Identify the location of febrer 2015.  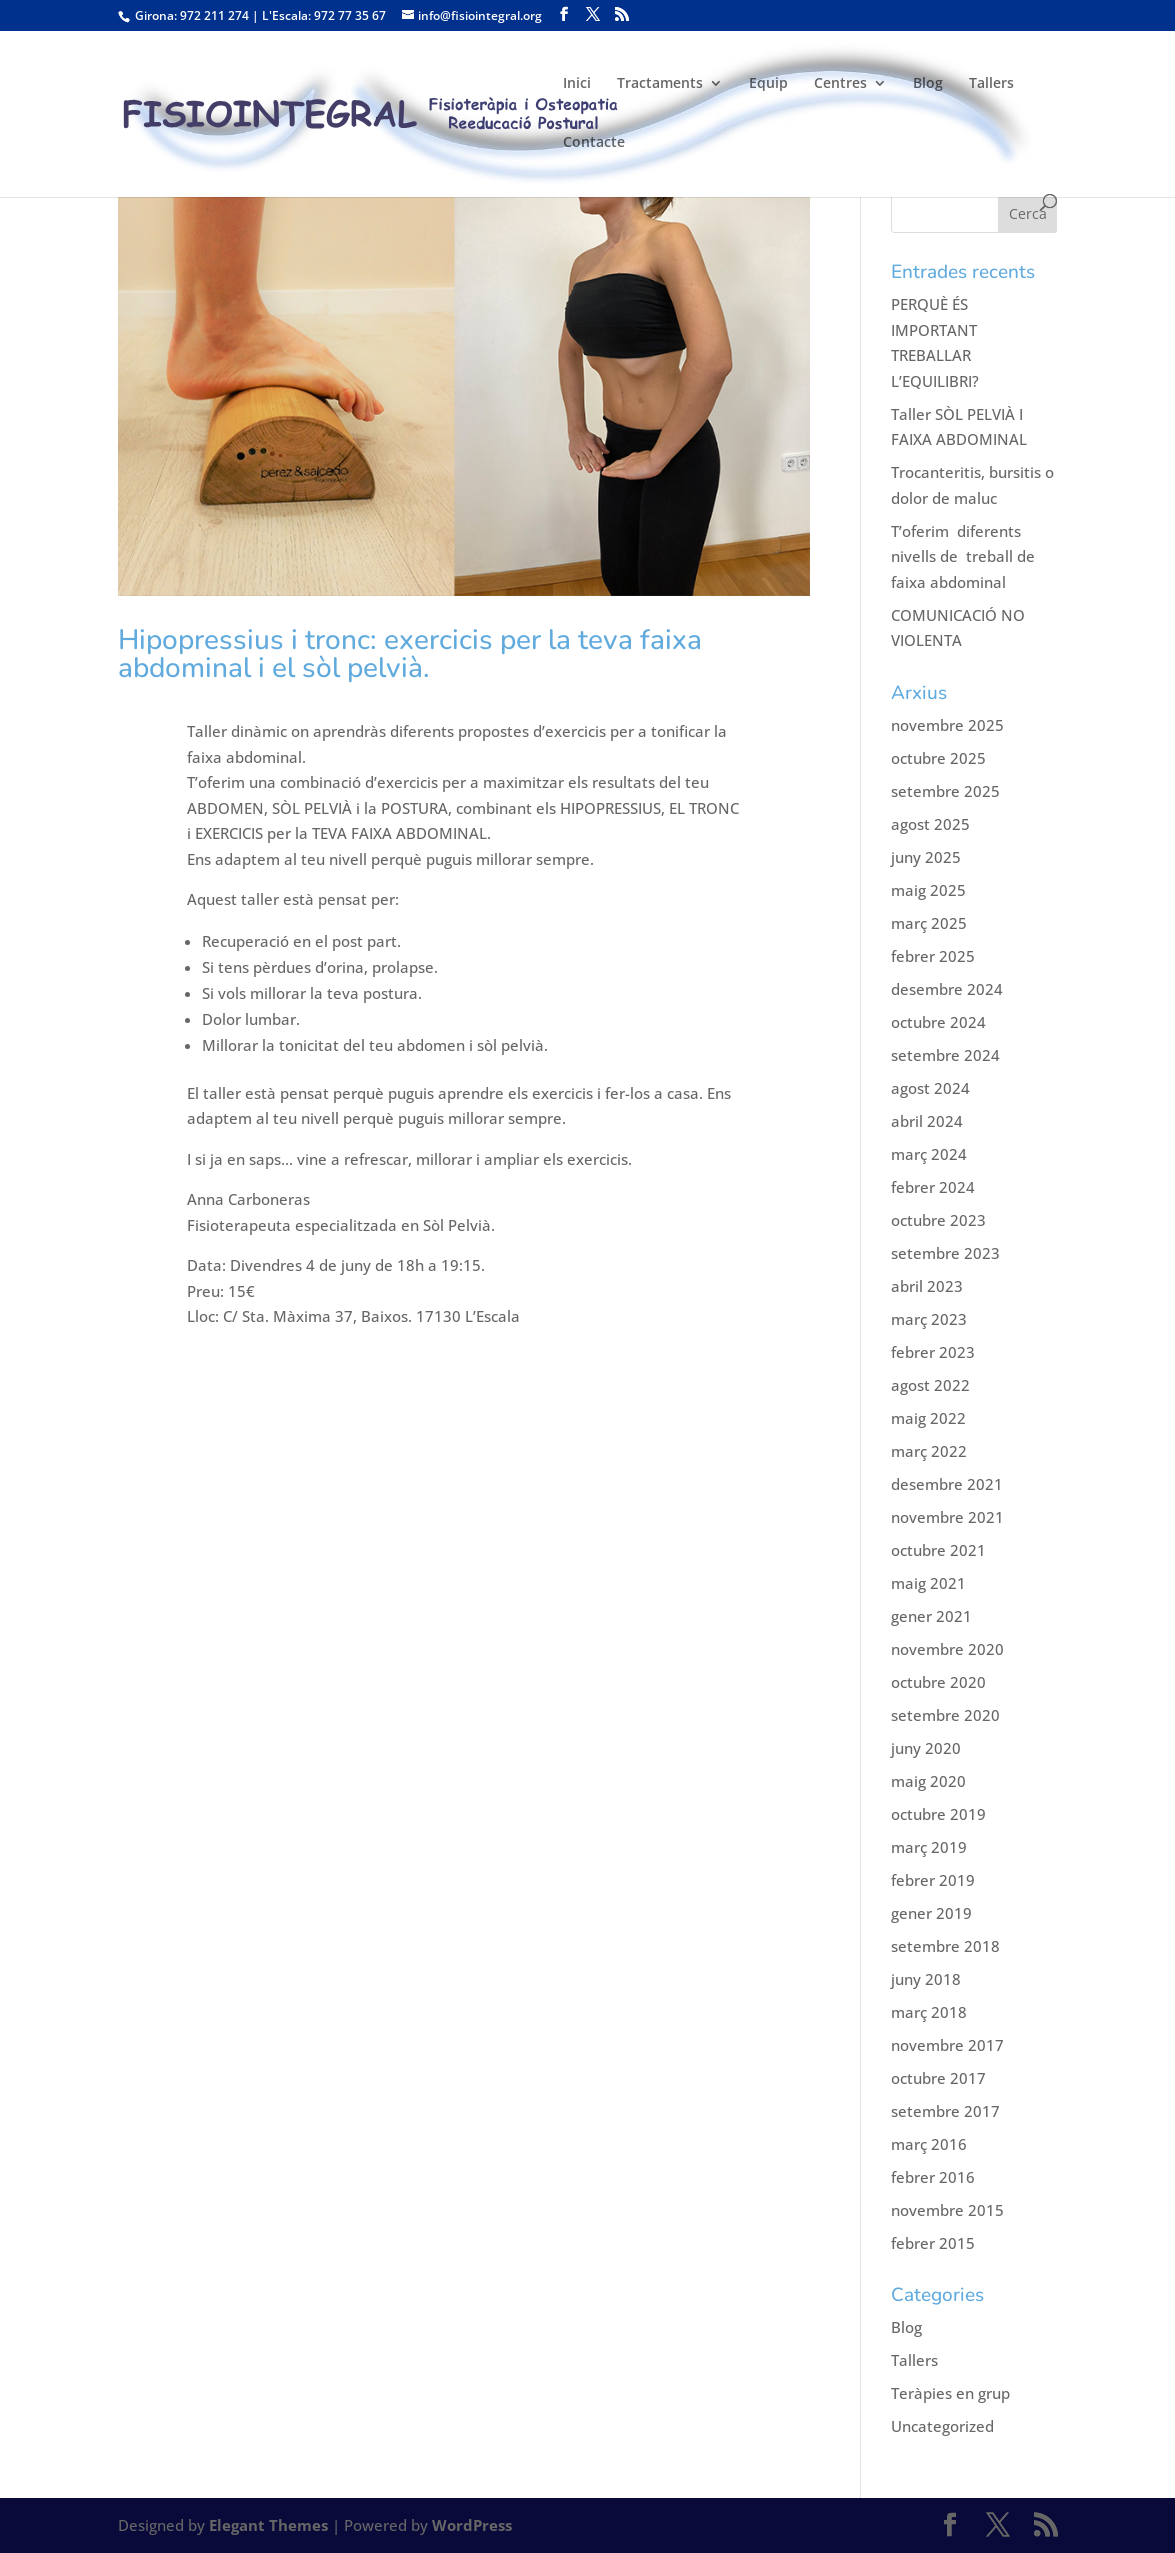
(933, 2243).